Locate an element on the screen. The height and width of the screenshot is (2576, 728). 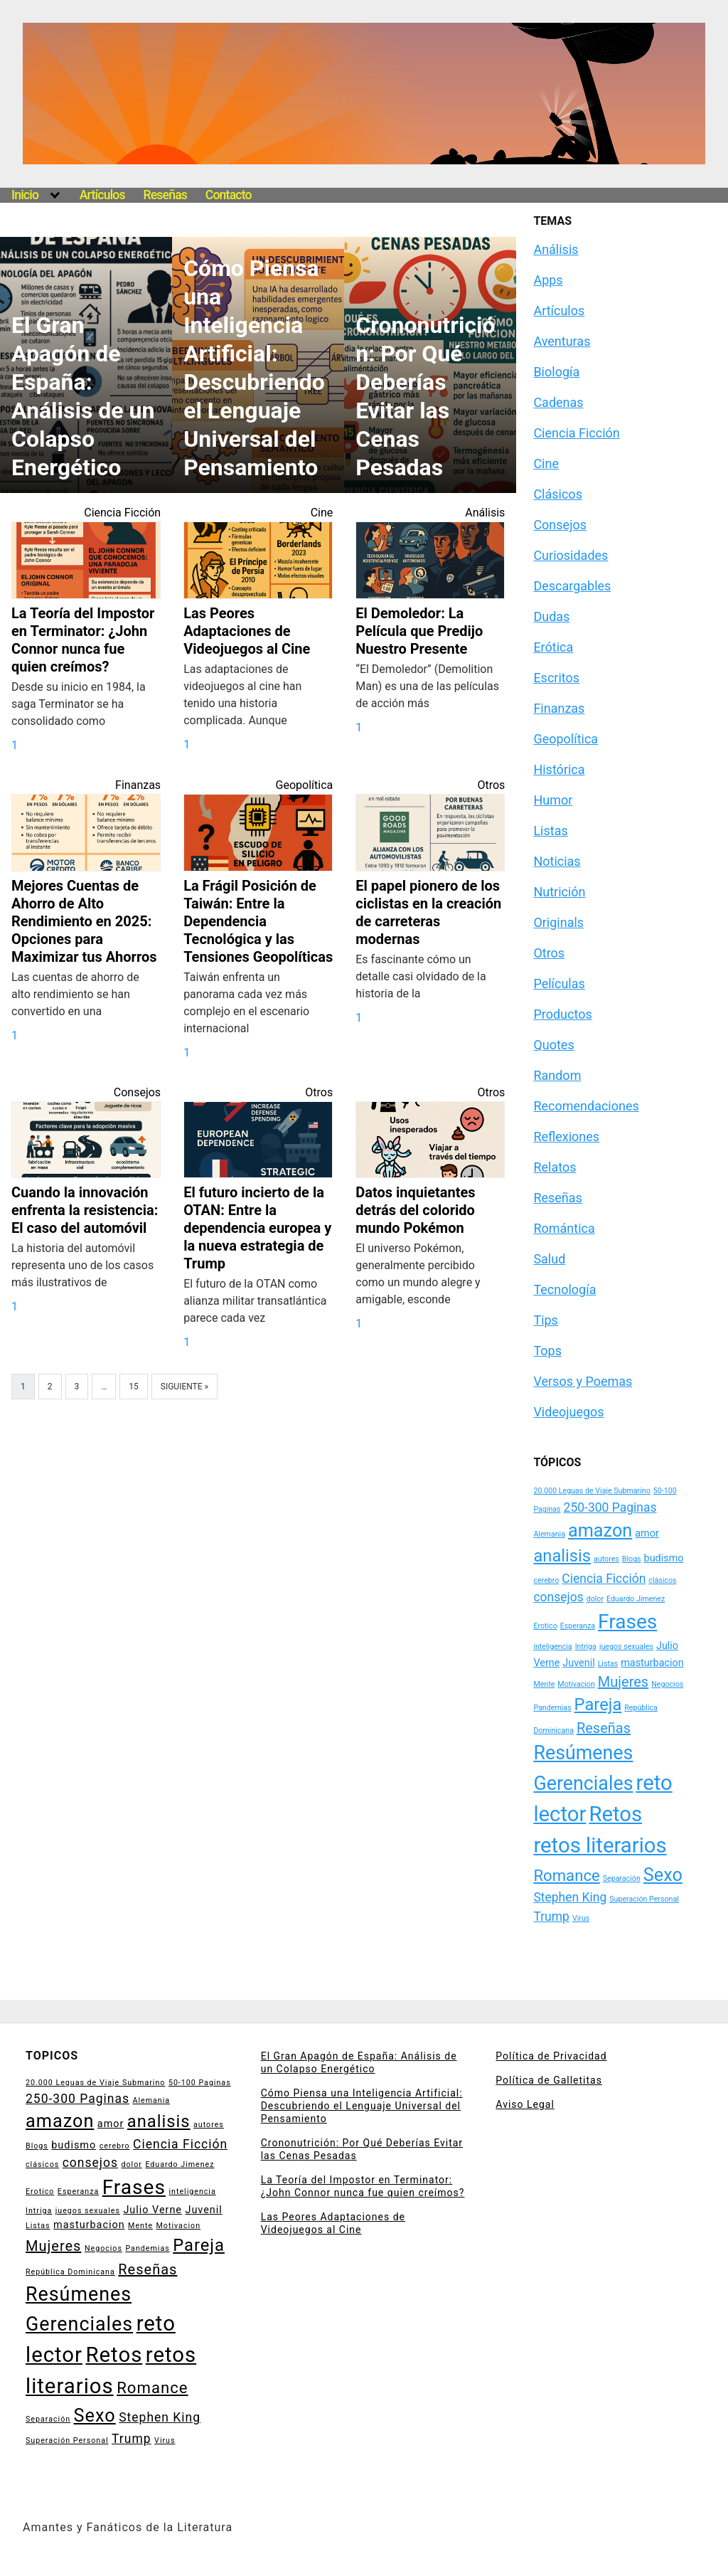
Otros is located at coordinates (491, 785).